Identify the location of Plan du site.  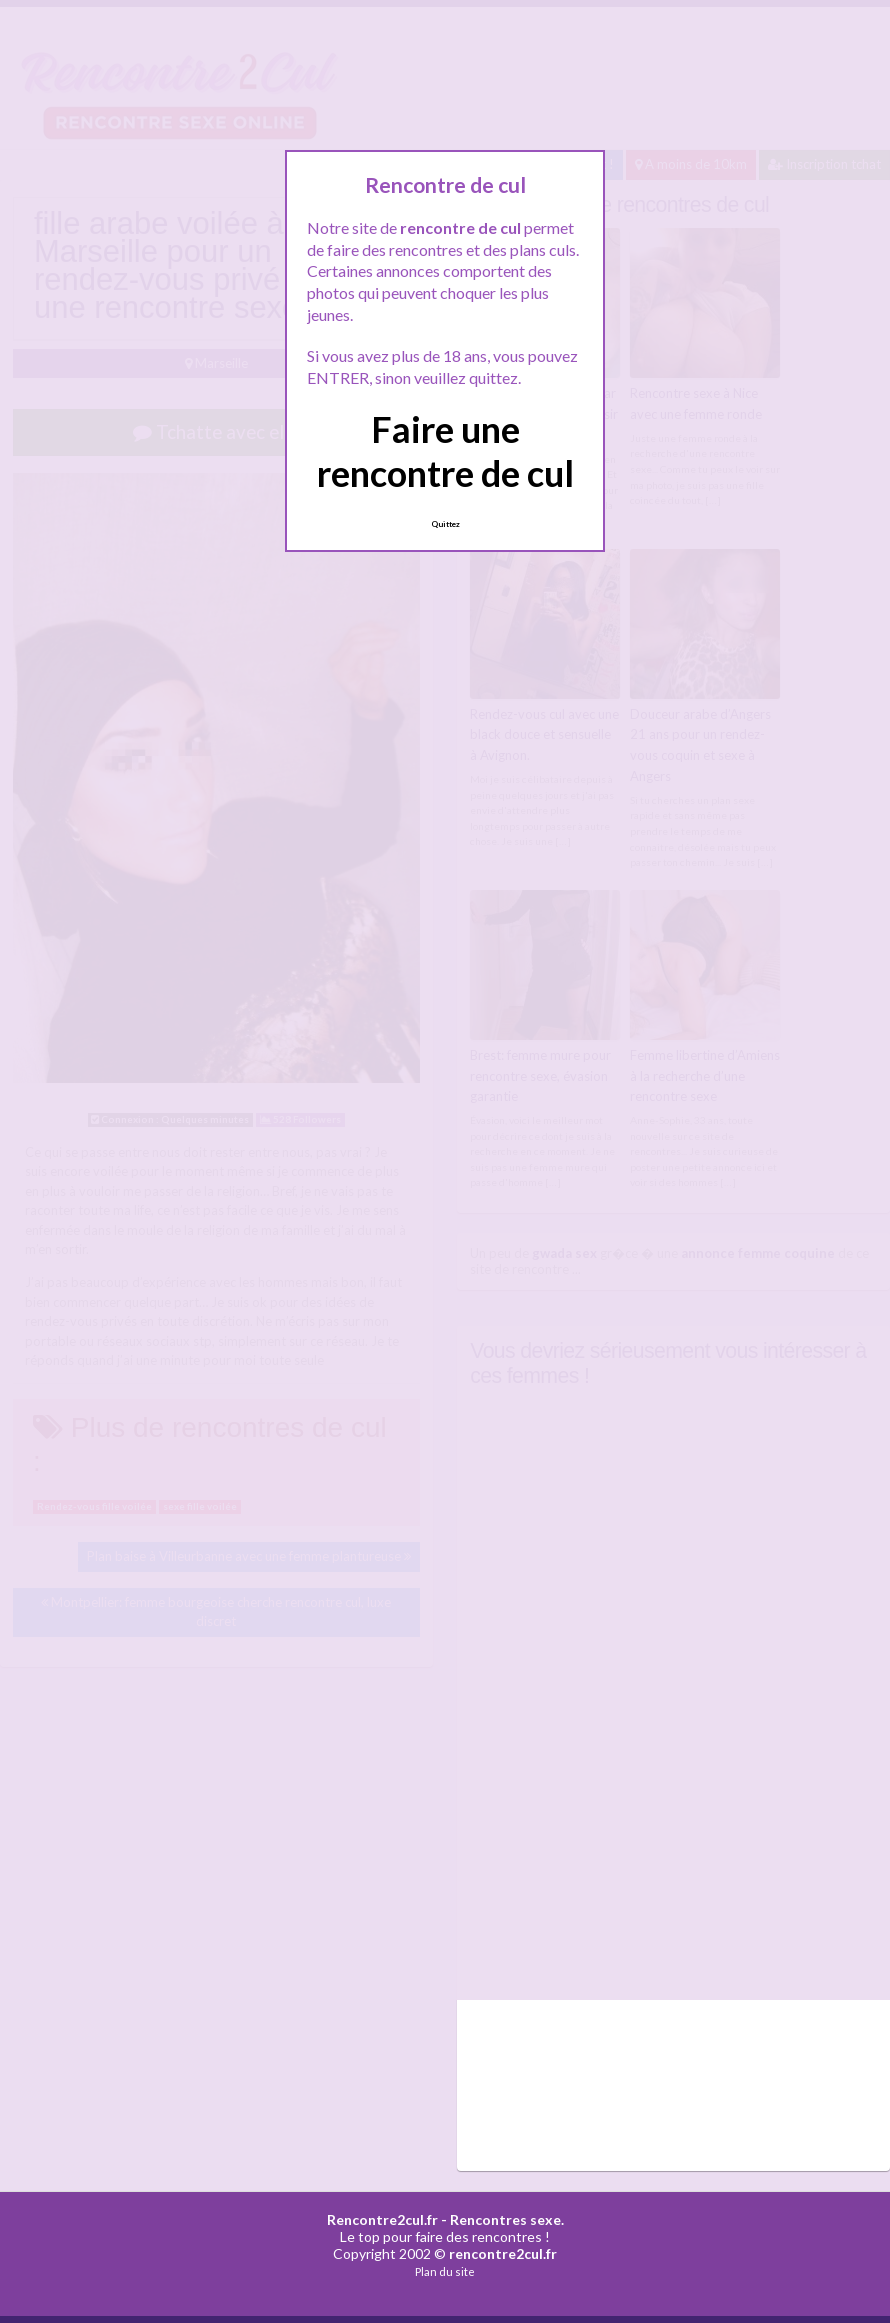
(445, 2271).